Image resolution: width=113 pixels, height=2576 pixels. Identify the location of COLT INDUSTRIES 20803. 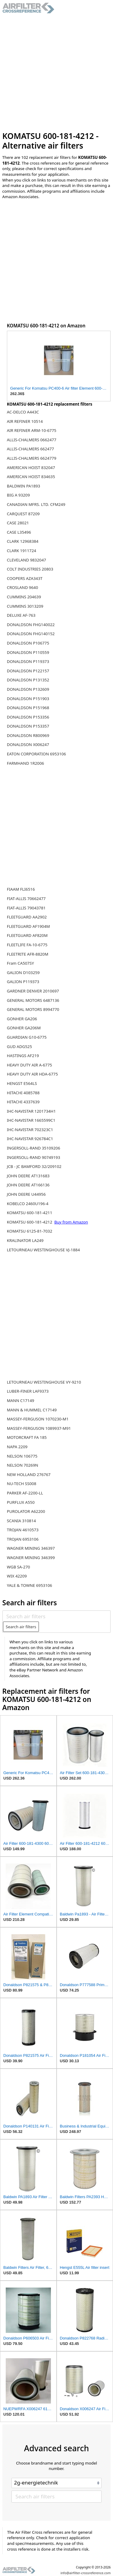
(30, 569).